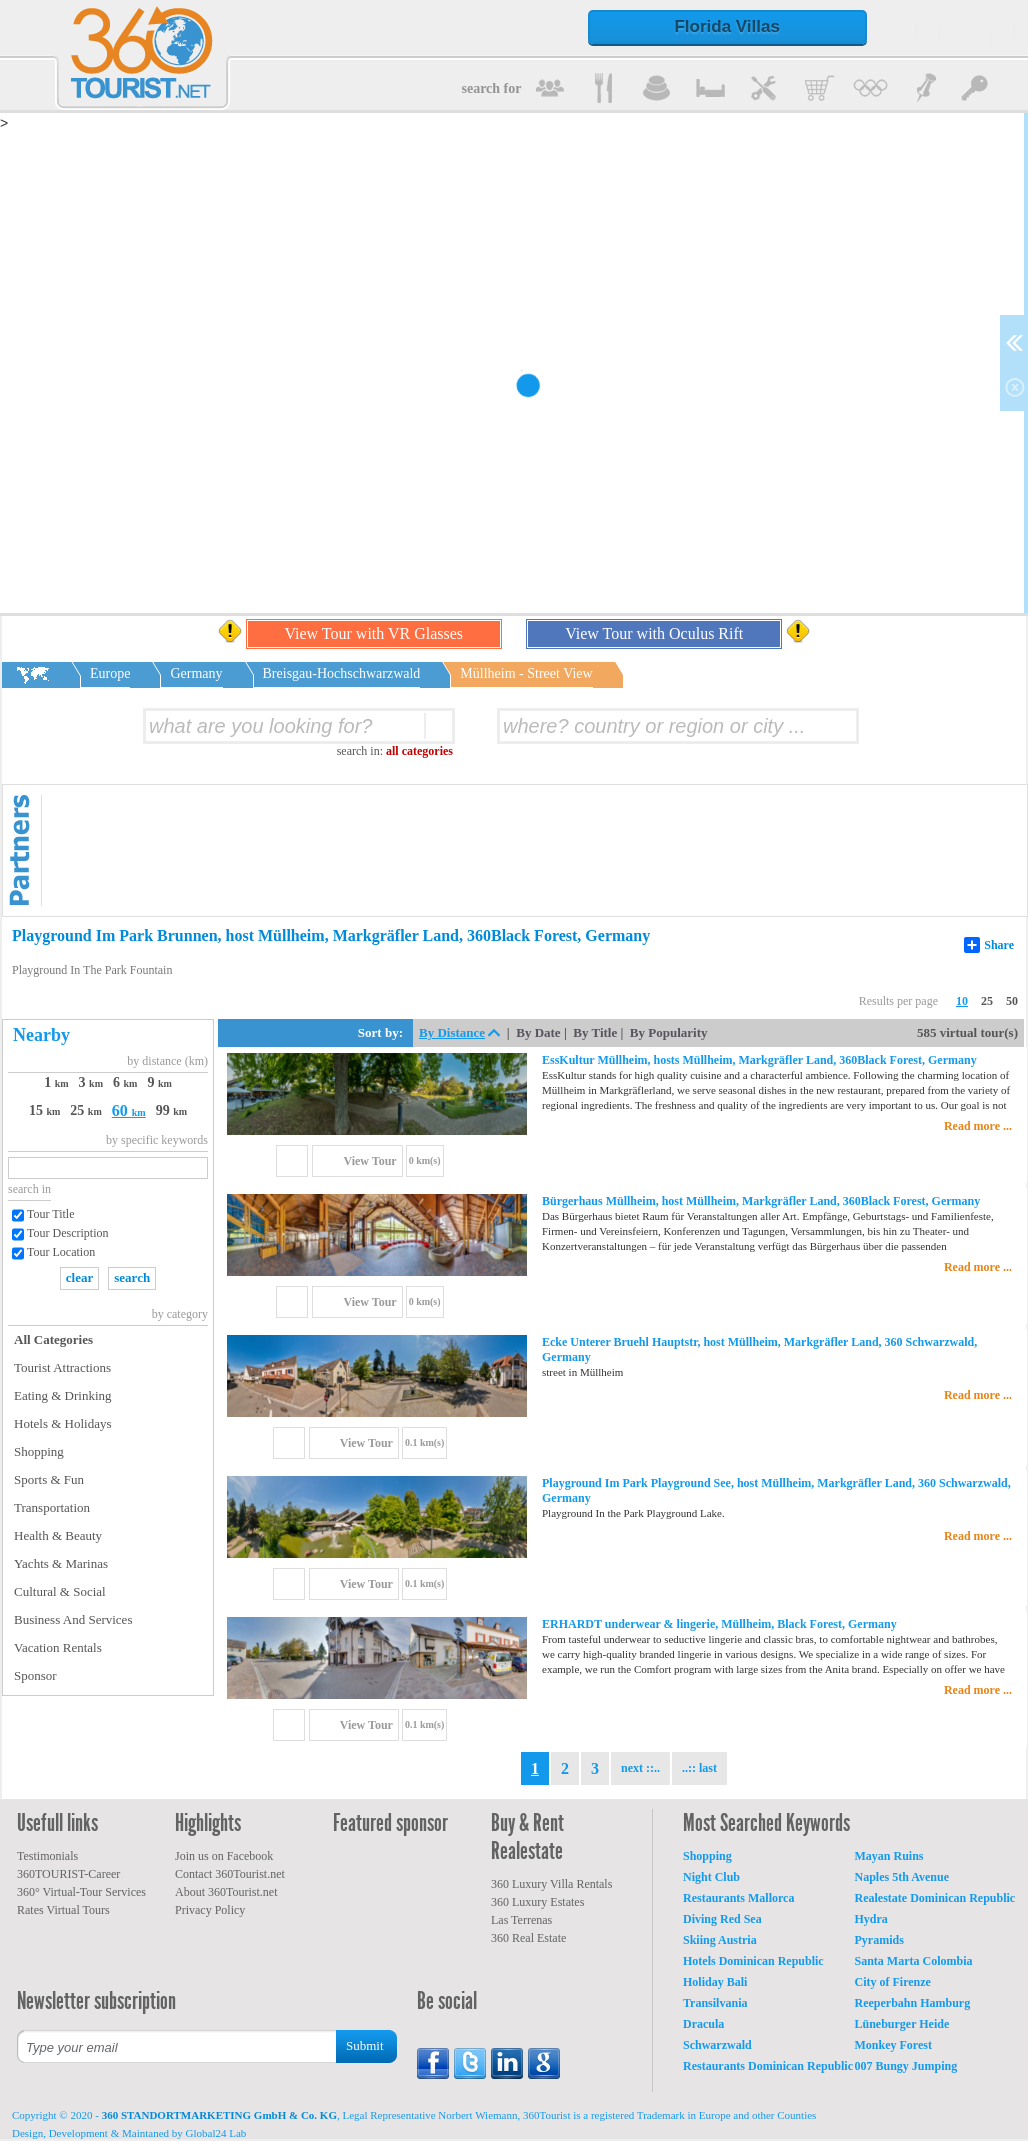 This screenshot has width=1028, height=2141. I want to click on Eating & Drinking, so click(63, 1395).